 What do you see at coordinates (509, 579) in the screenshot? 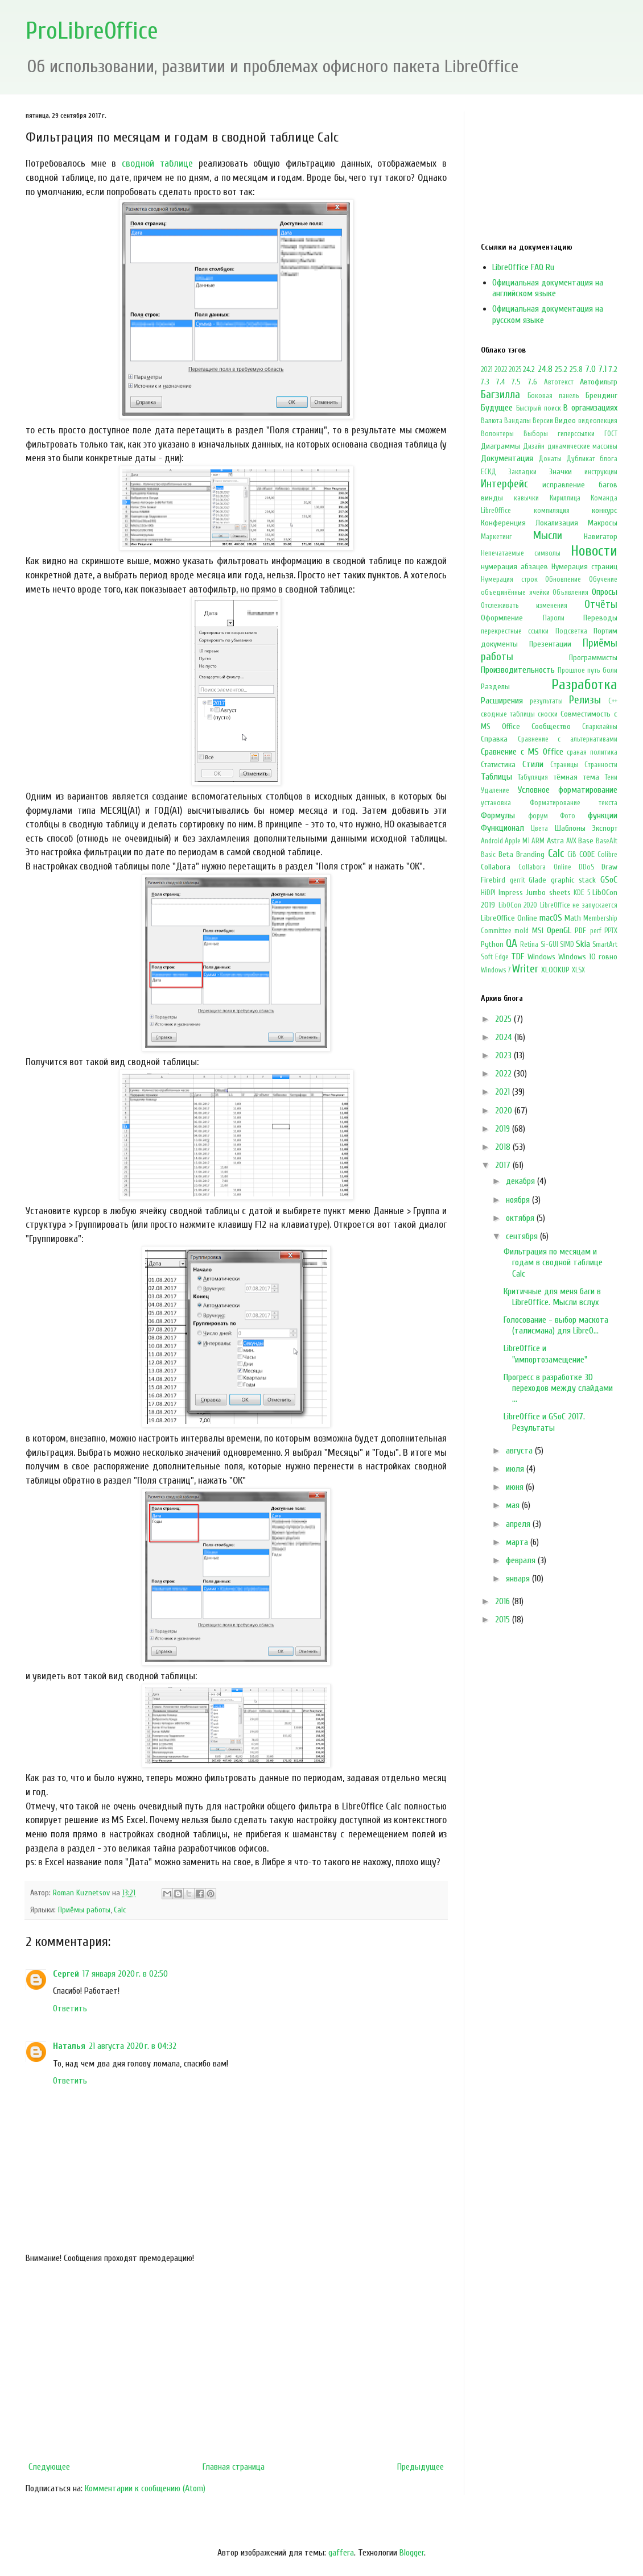
I see `Нумерация строк` at bounding box center [509, 579].